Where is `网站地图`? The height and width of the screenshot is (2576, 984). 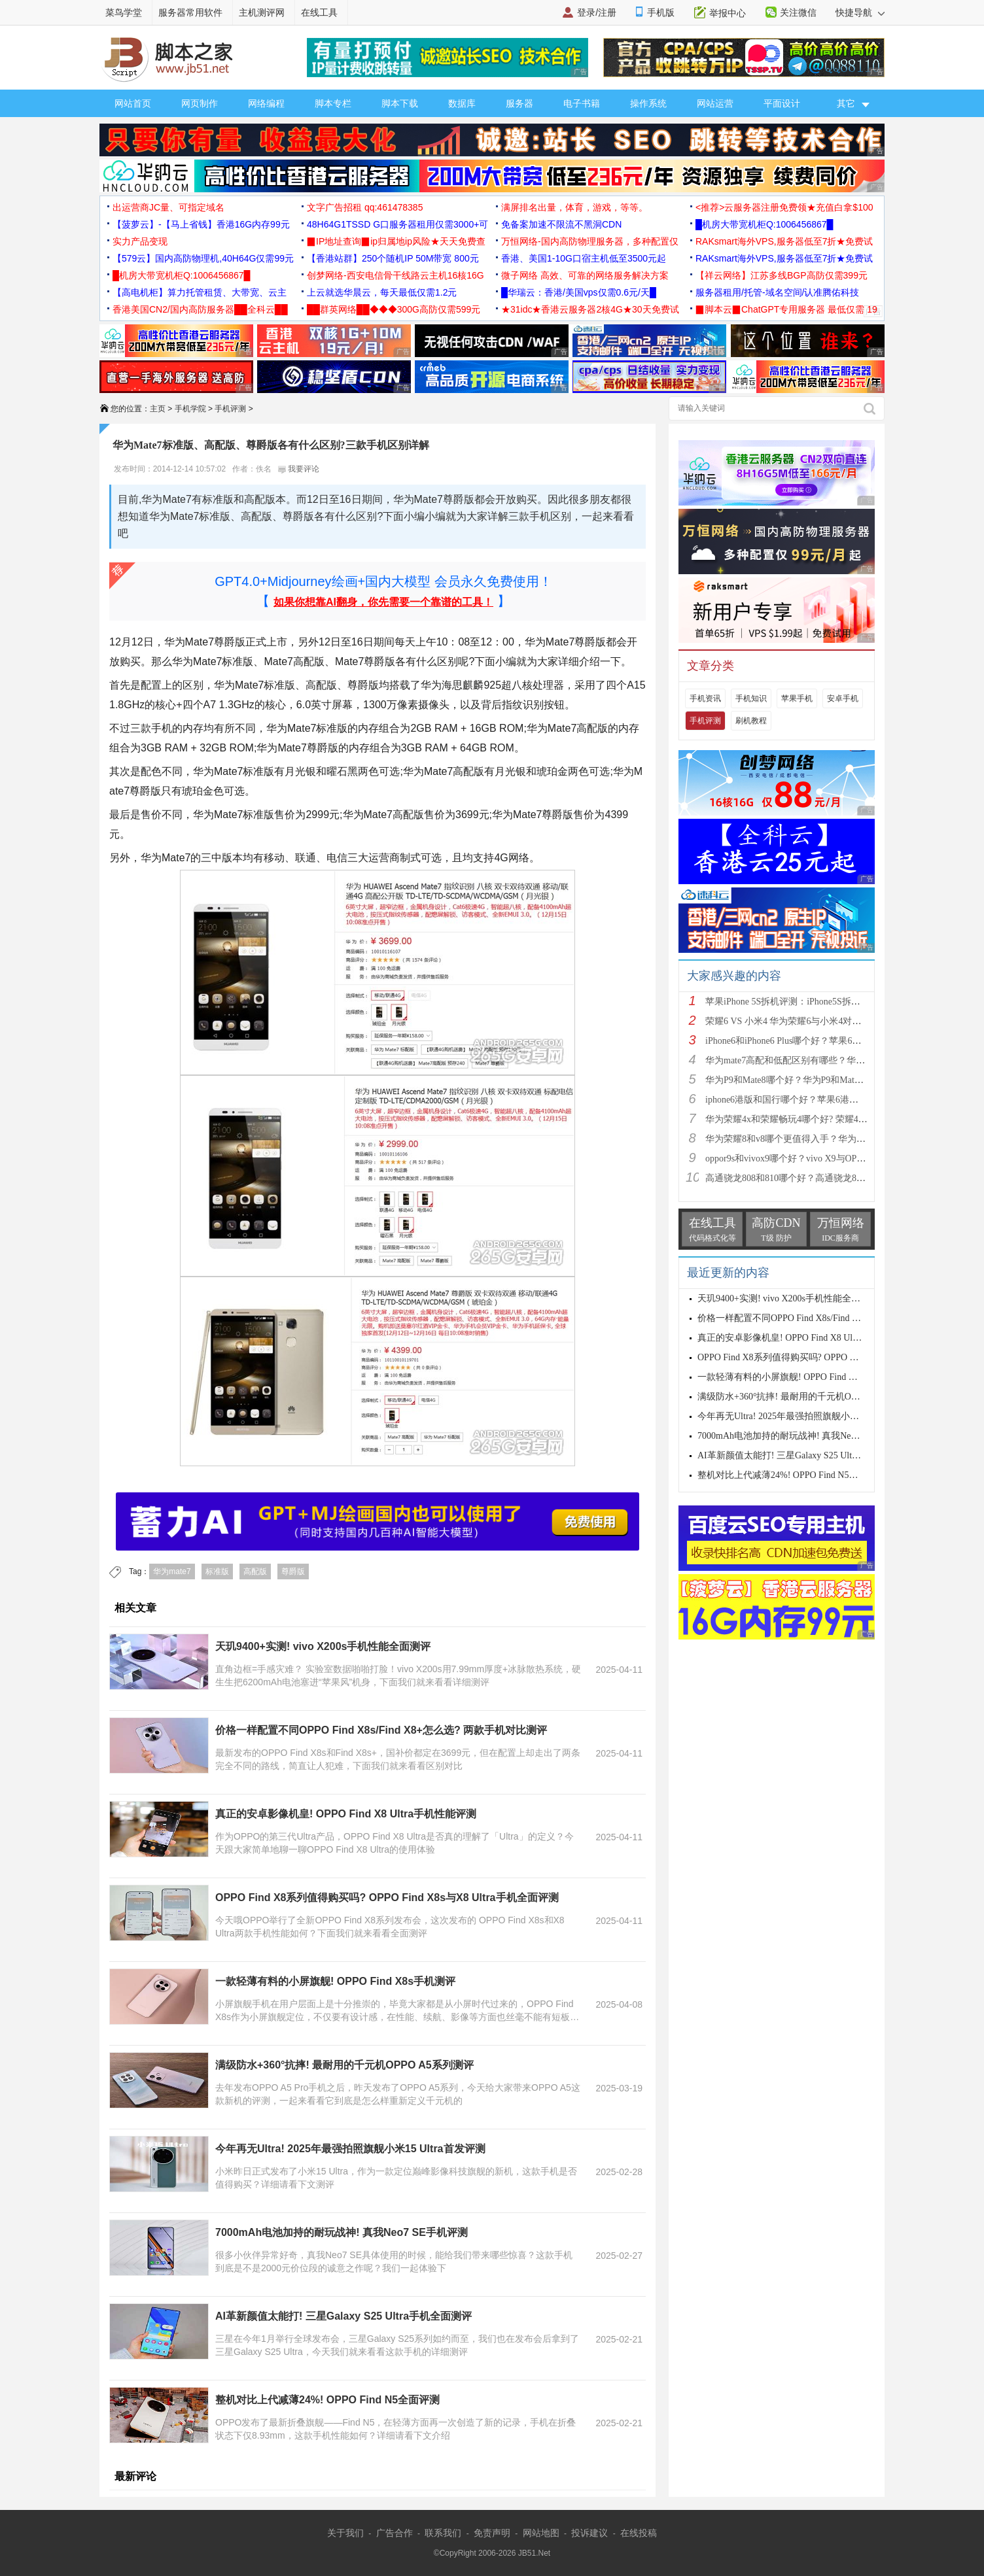
网站地图 is located at coordinates (541, 2533).